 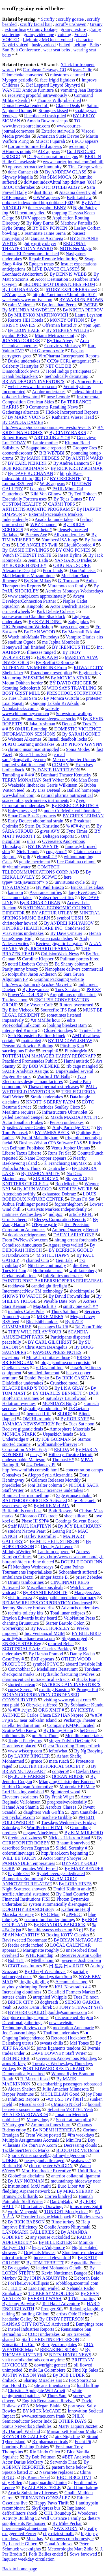 I want to click on Retorted Huckabee, so click(x=68, y=2037).